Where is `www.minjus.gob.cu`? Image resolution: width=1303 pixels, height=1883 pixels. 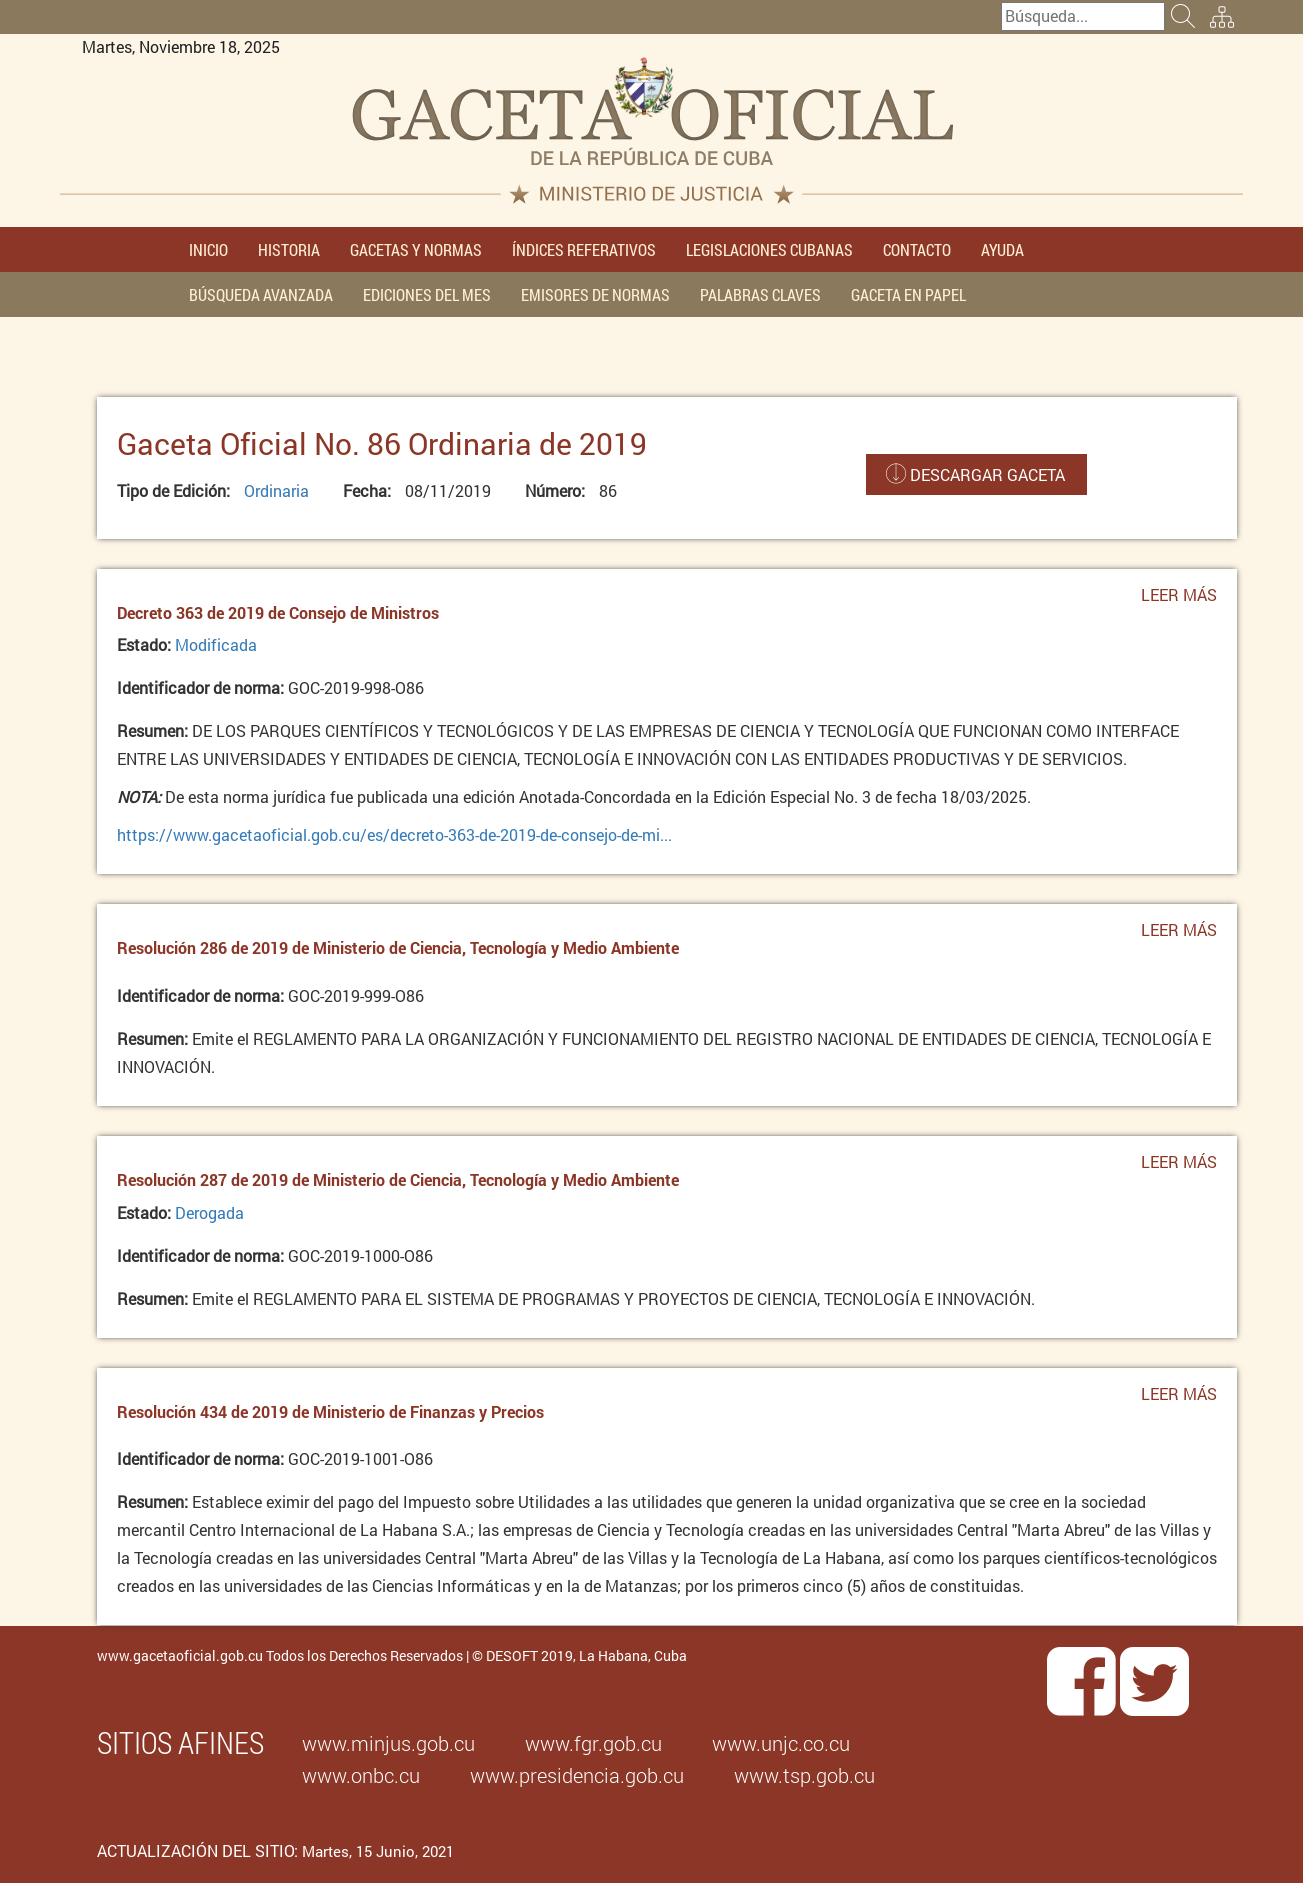 www.minjus.gob.cu is located at coordinates (388, 1743).